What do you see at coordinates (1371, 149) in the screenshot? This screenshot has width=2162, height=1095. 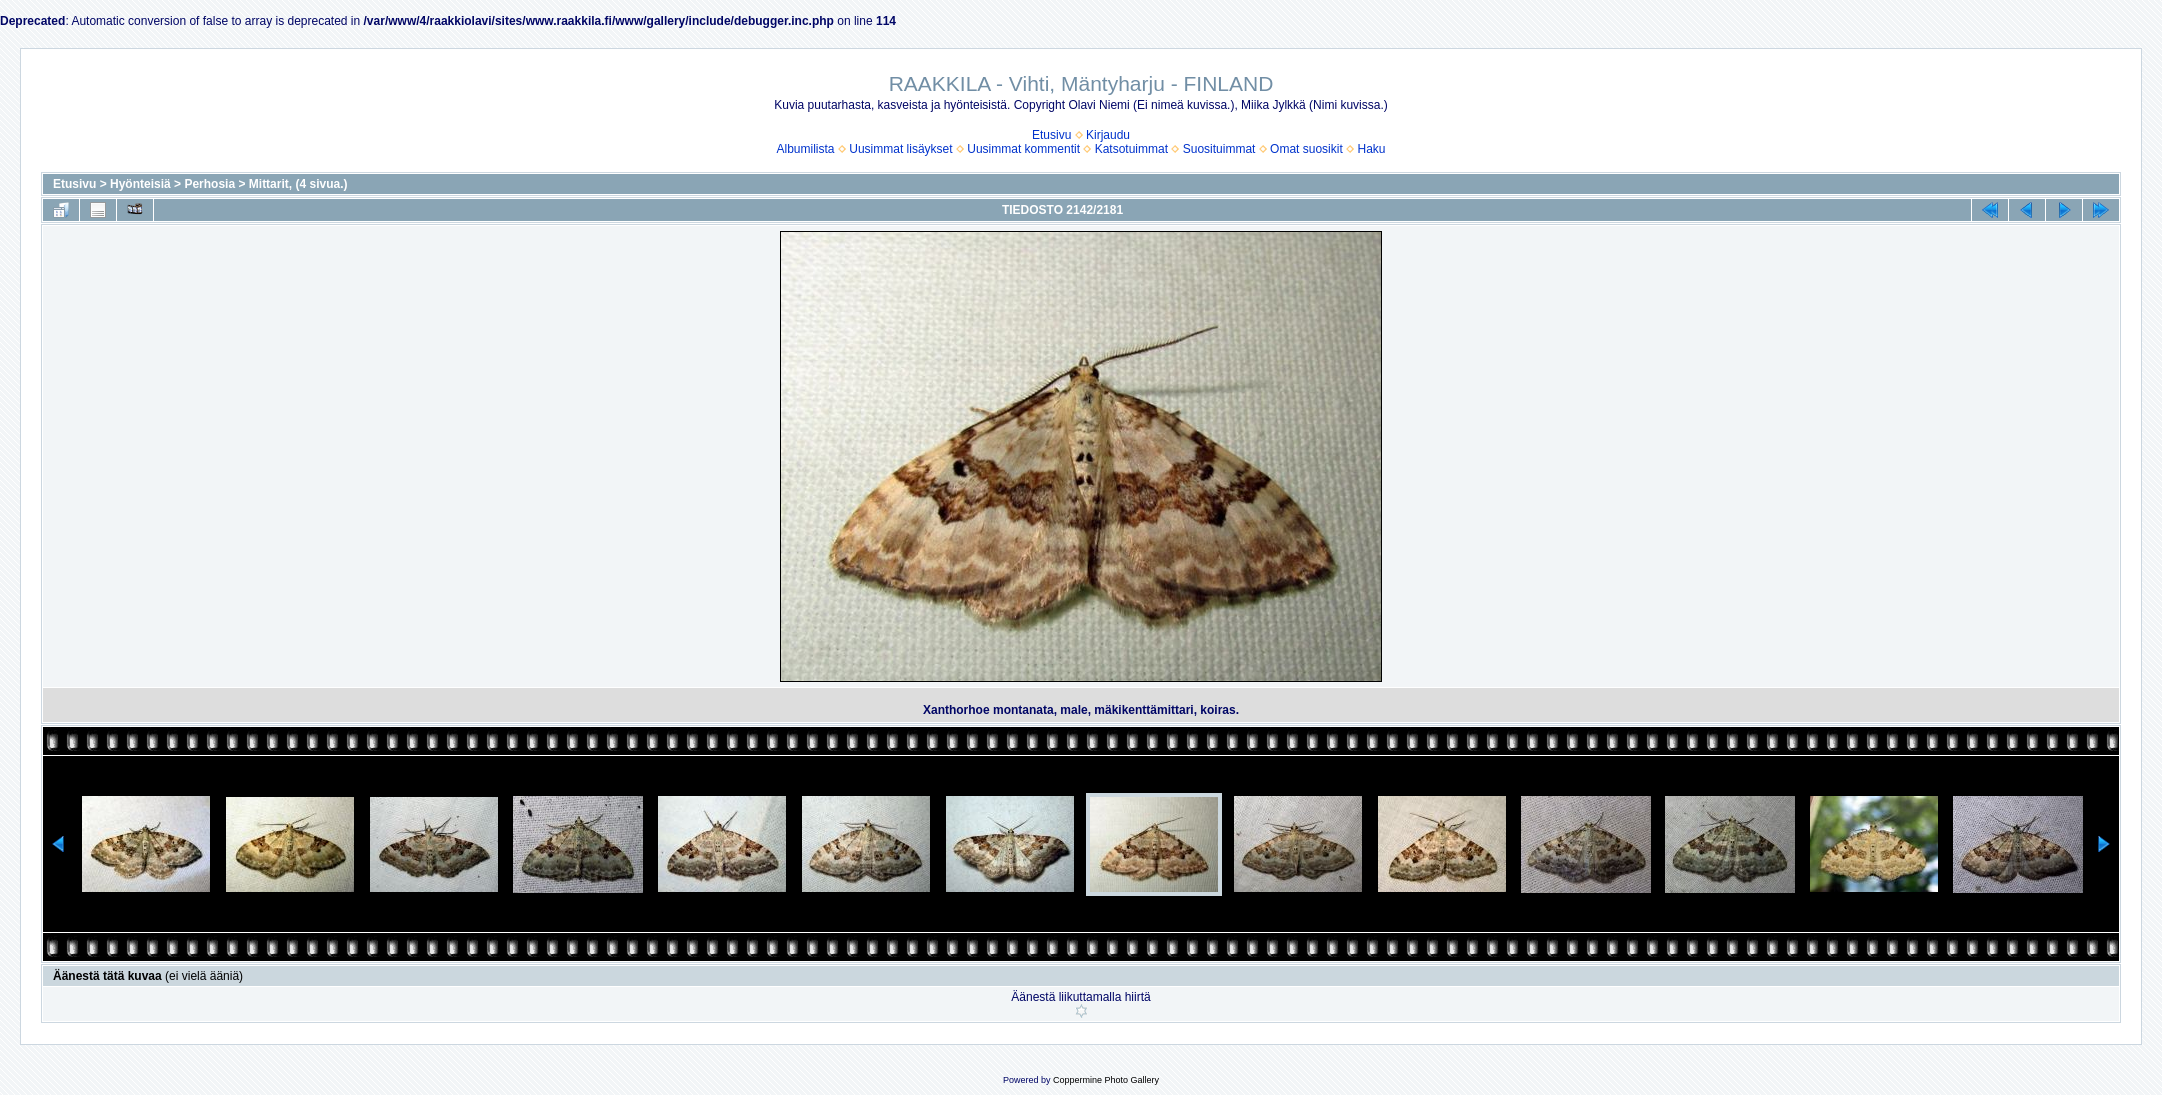 I see `Haku` at bounding box center [1371, 149].